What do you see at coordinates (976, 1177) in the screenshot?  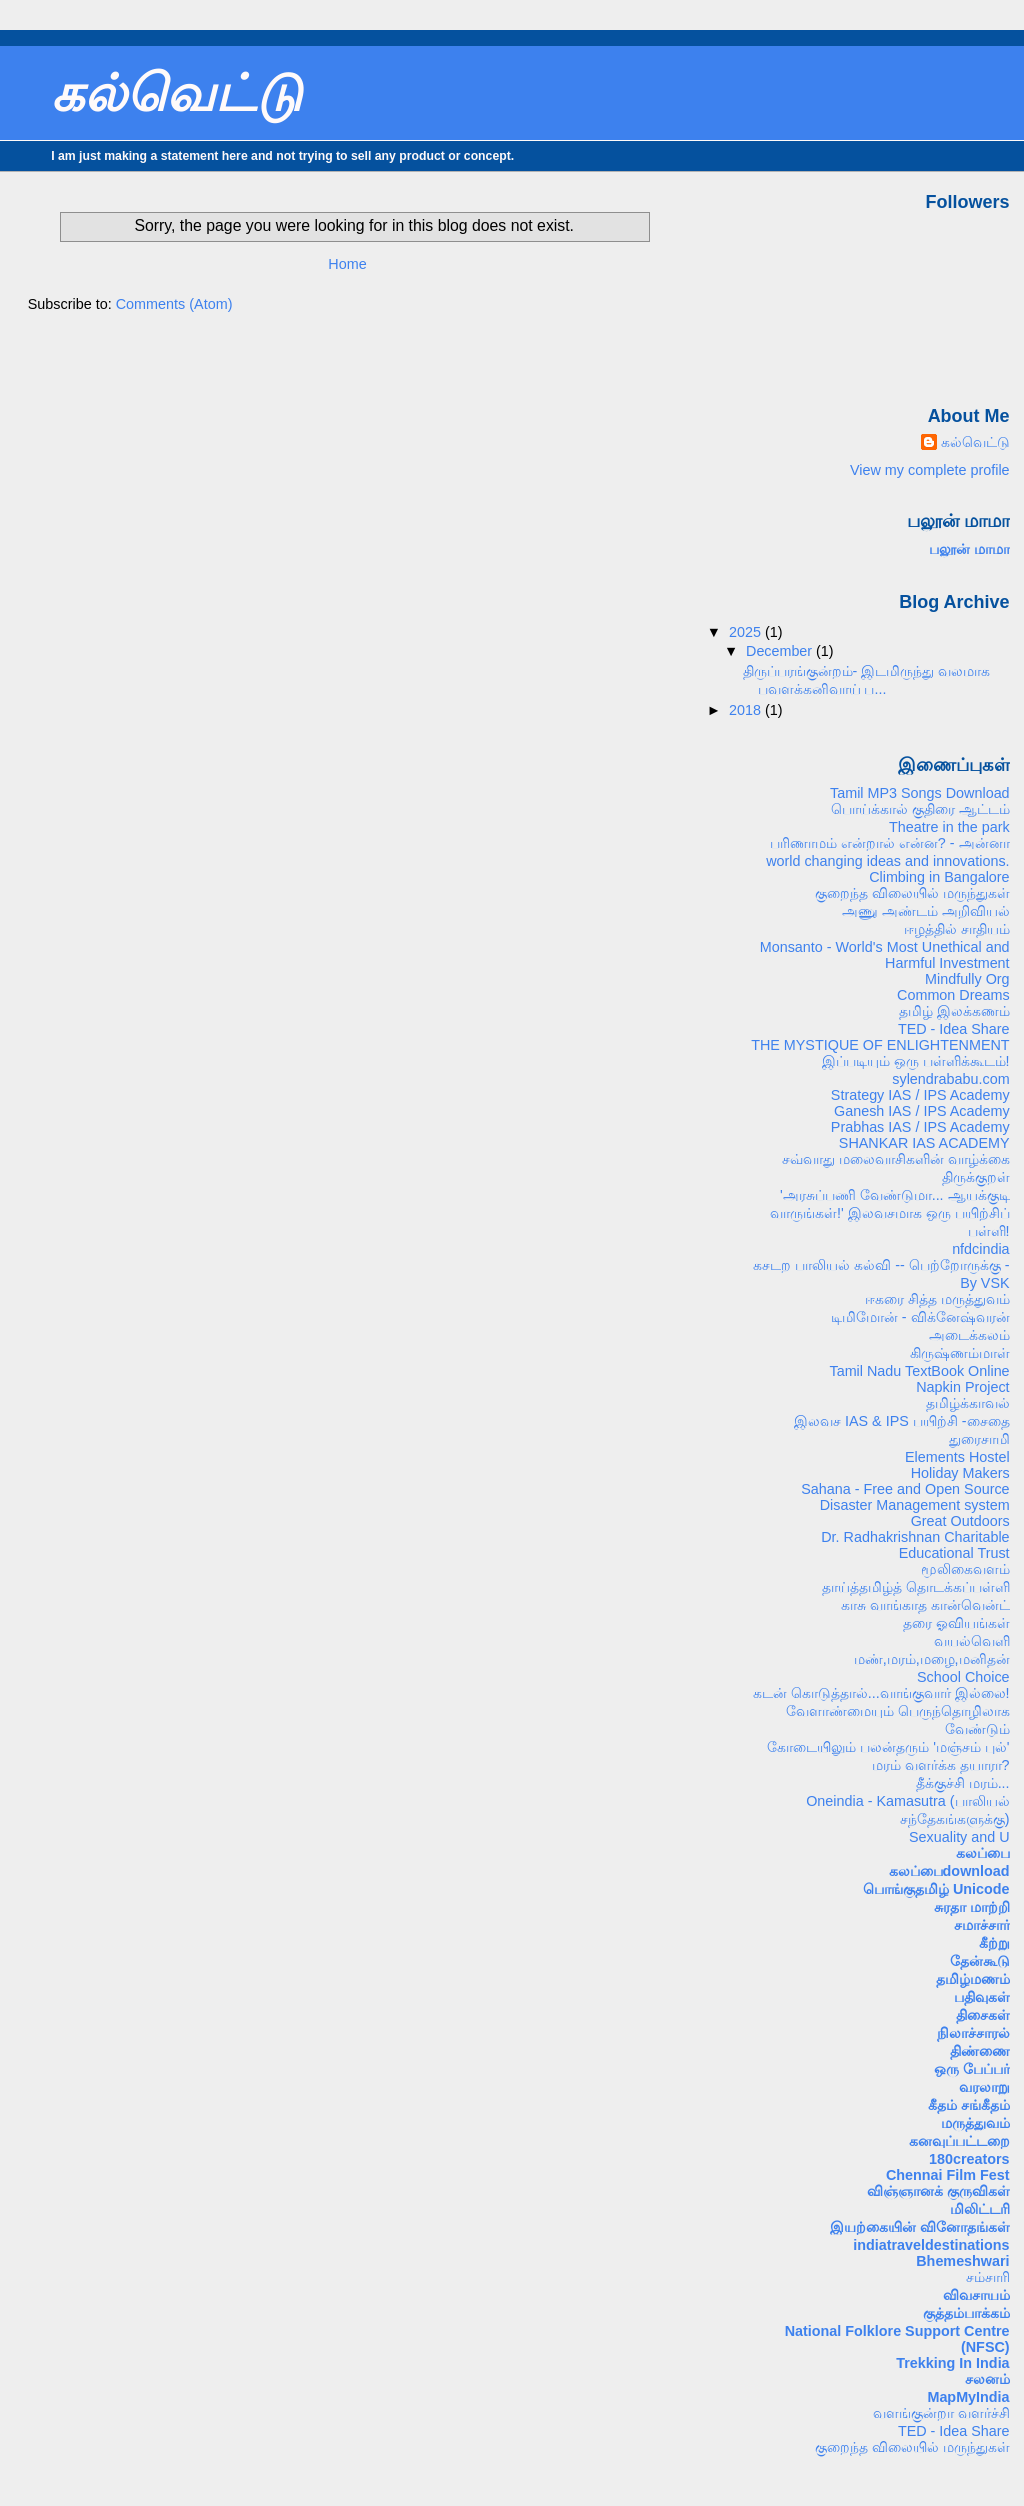 I see `திருக்குறள்` at bounding box center [976, 1177].